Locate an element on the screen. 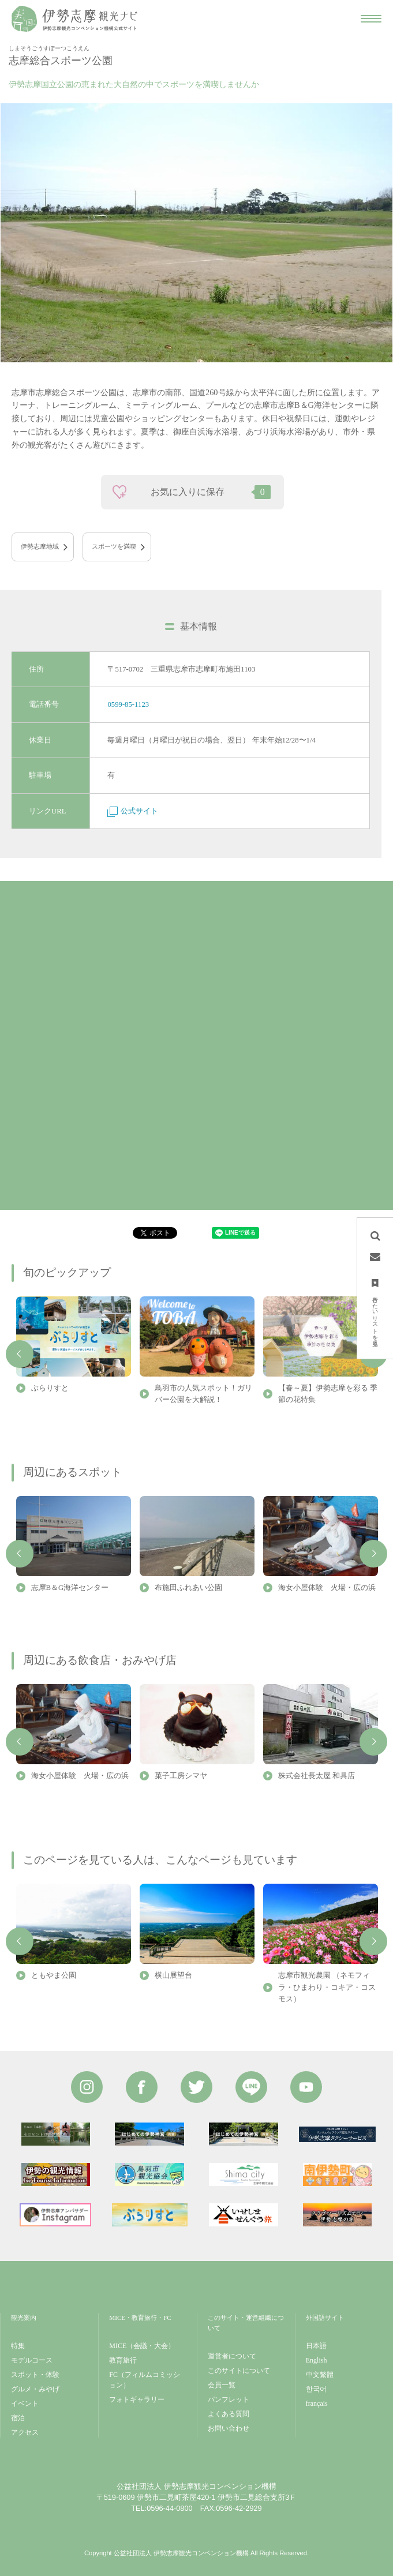 The width and height of the screenshot is (393, 2576). パンフレット is located at coordinates (228, 2399).